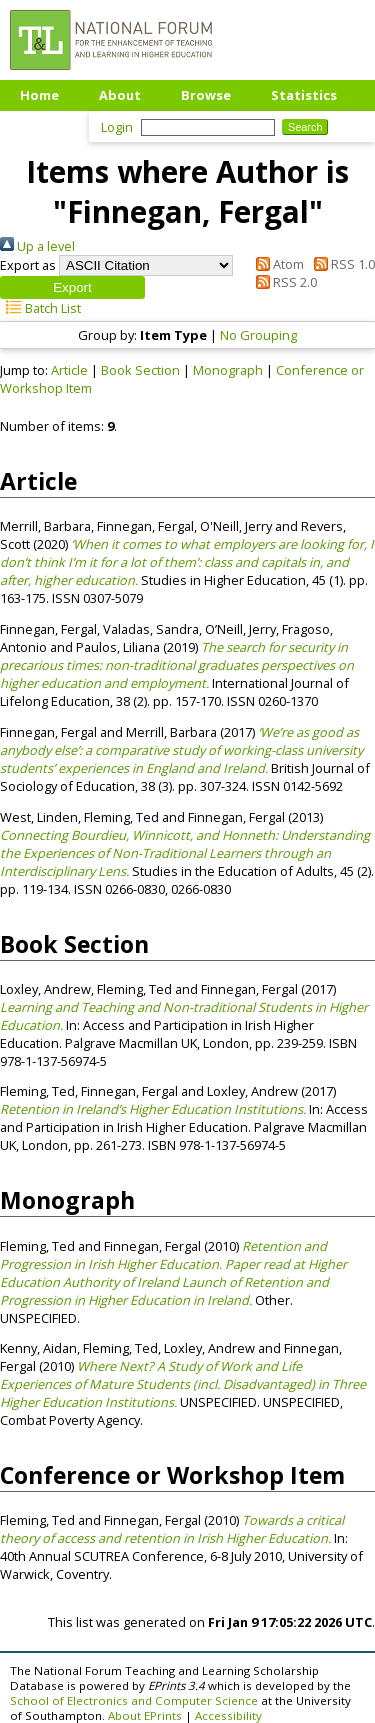  What do you see at coordinates (69, 370) in the screenshot?
I see `Article` at bounding box center [69, 370].